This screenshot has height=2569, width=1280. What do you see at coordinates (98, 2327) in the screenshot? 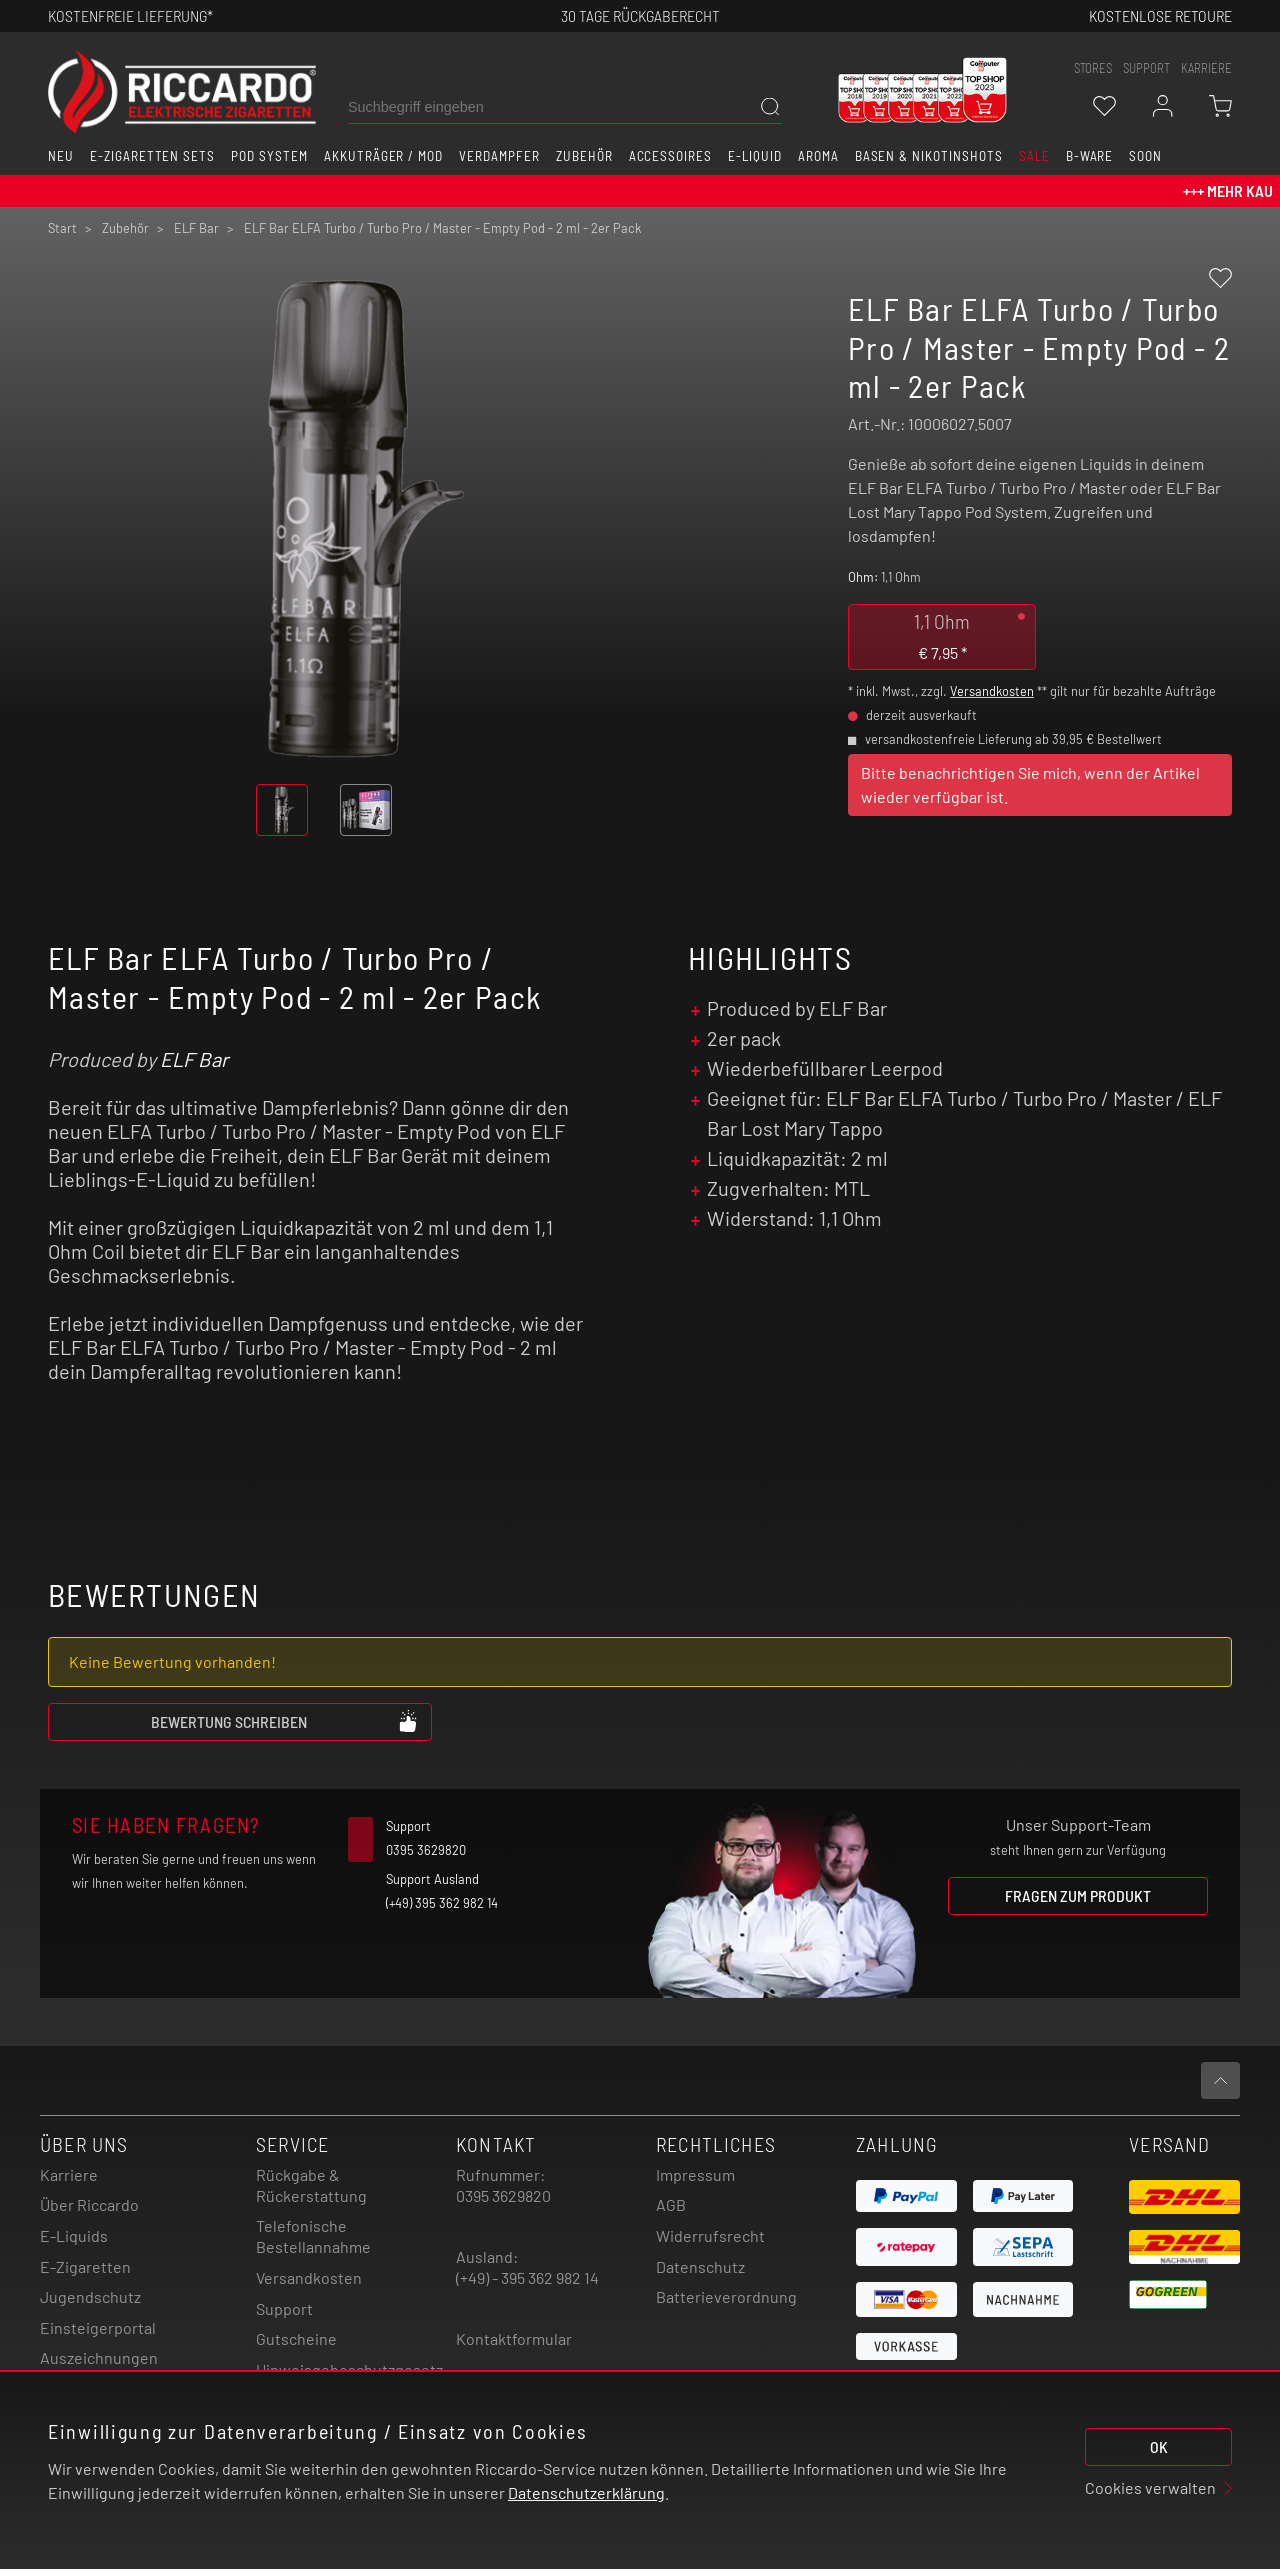
I see `Einsteigerportal` at bounding box center [98, 2327].